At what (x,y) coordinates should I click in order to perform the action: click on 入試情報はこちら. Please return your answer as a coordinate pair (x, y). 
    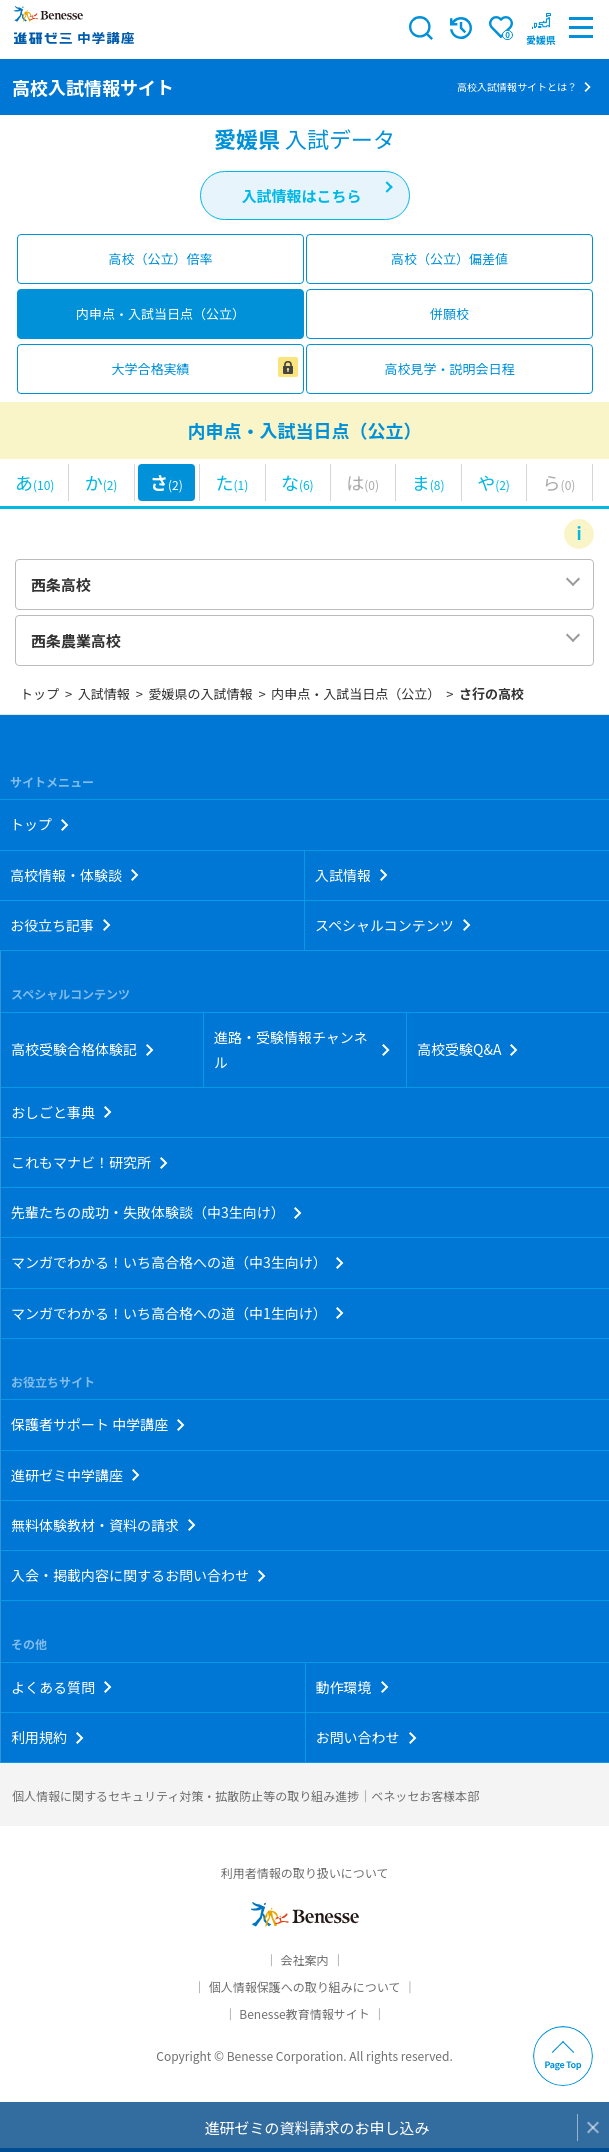
    Looking at the image, I should click on (301, 195).